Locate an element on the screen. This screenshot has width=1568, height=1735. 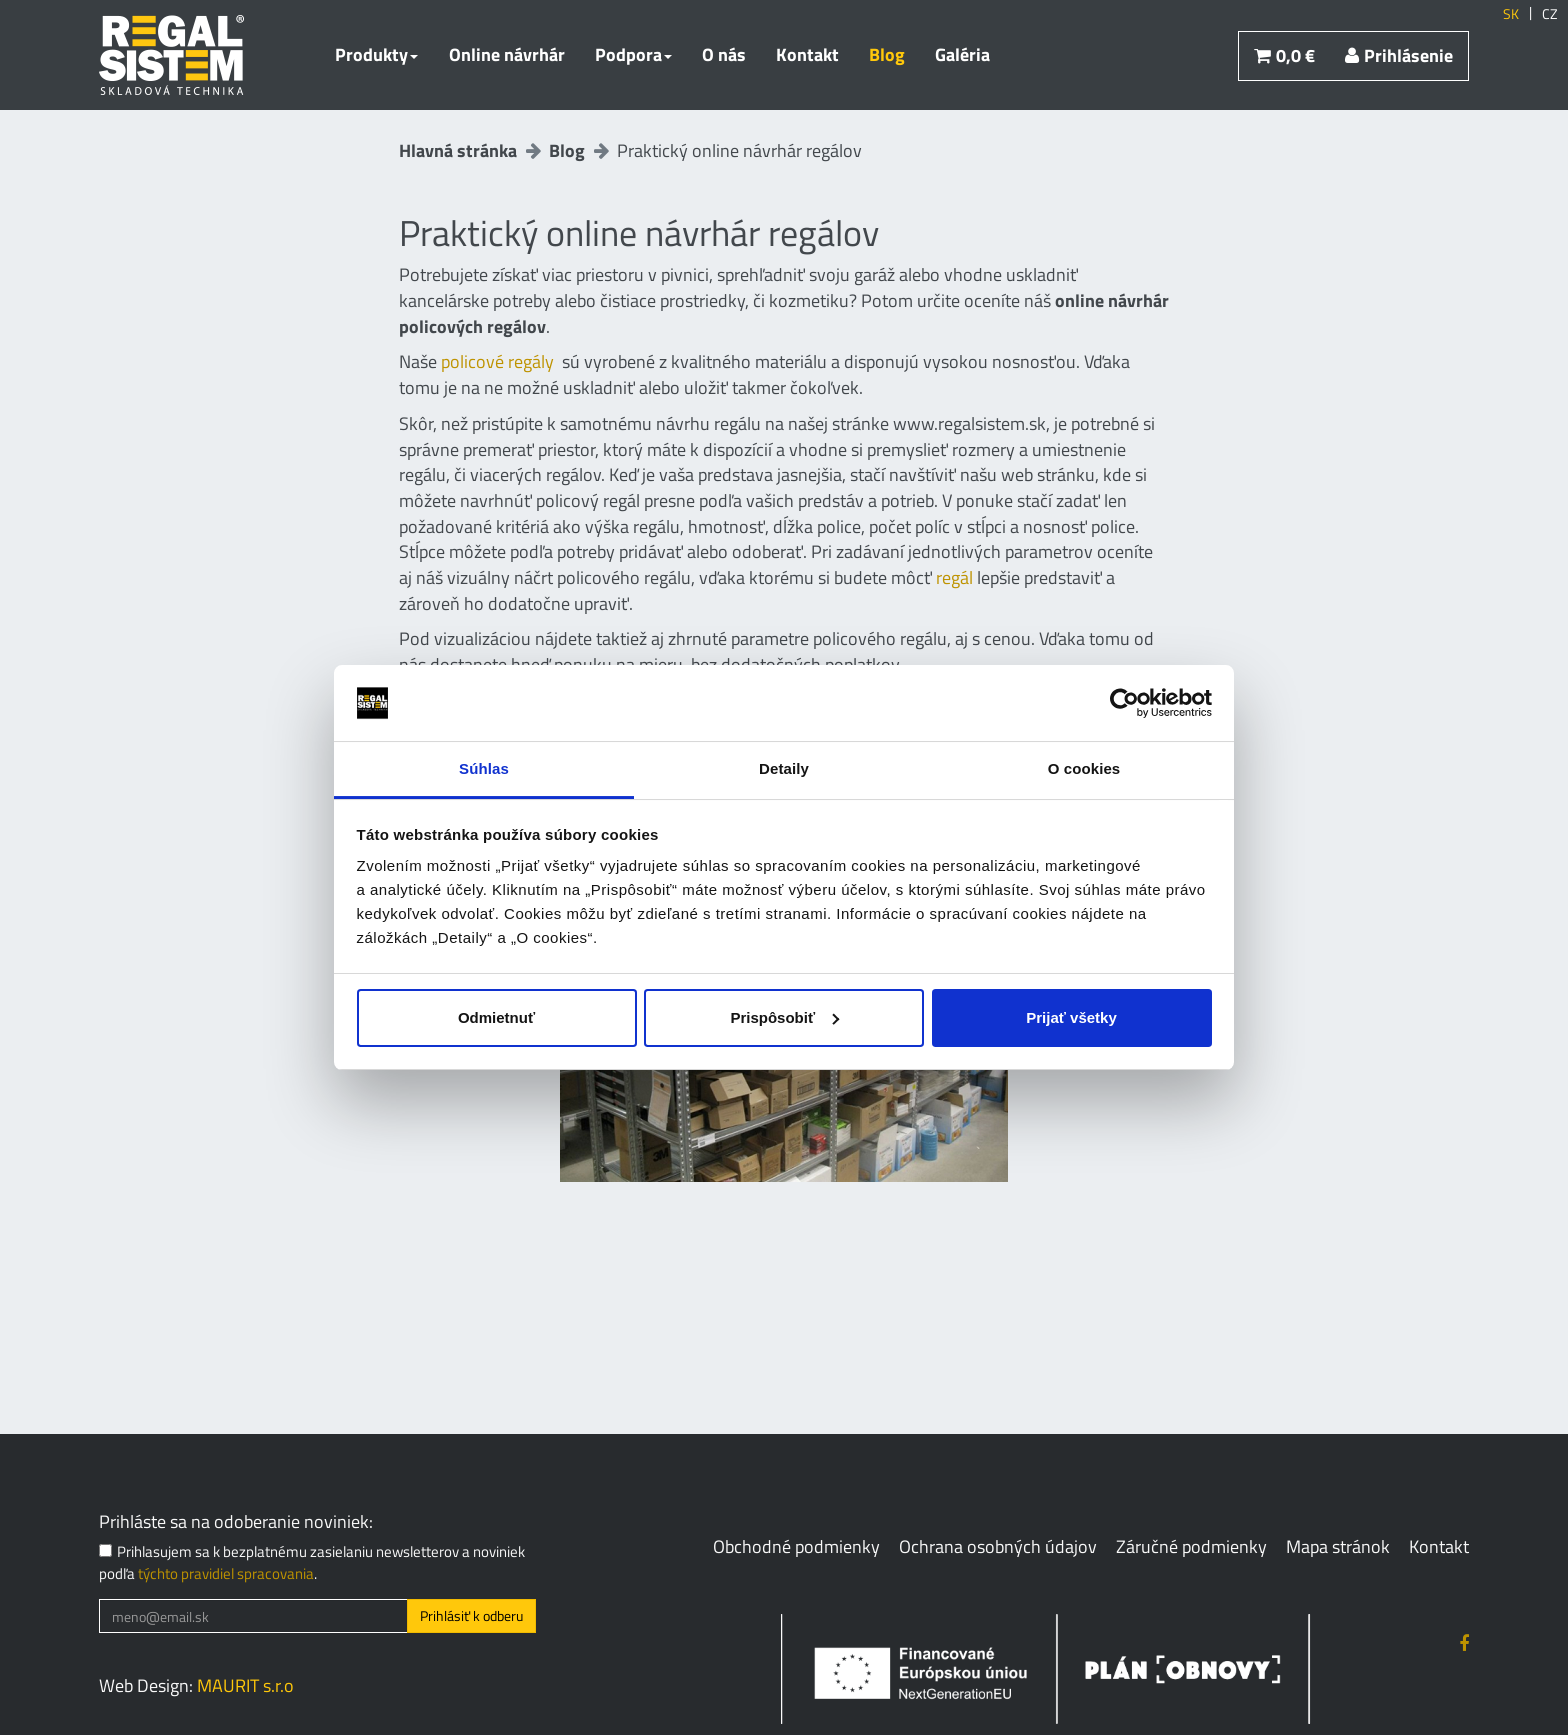
SK is located at coordinates (1511, 14).